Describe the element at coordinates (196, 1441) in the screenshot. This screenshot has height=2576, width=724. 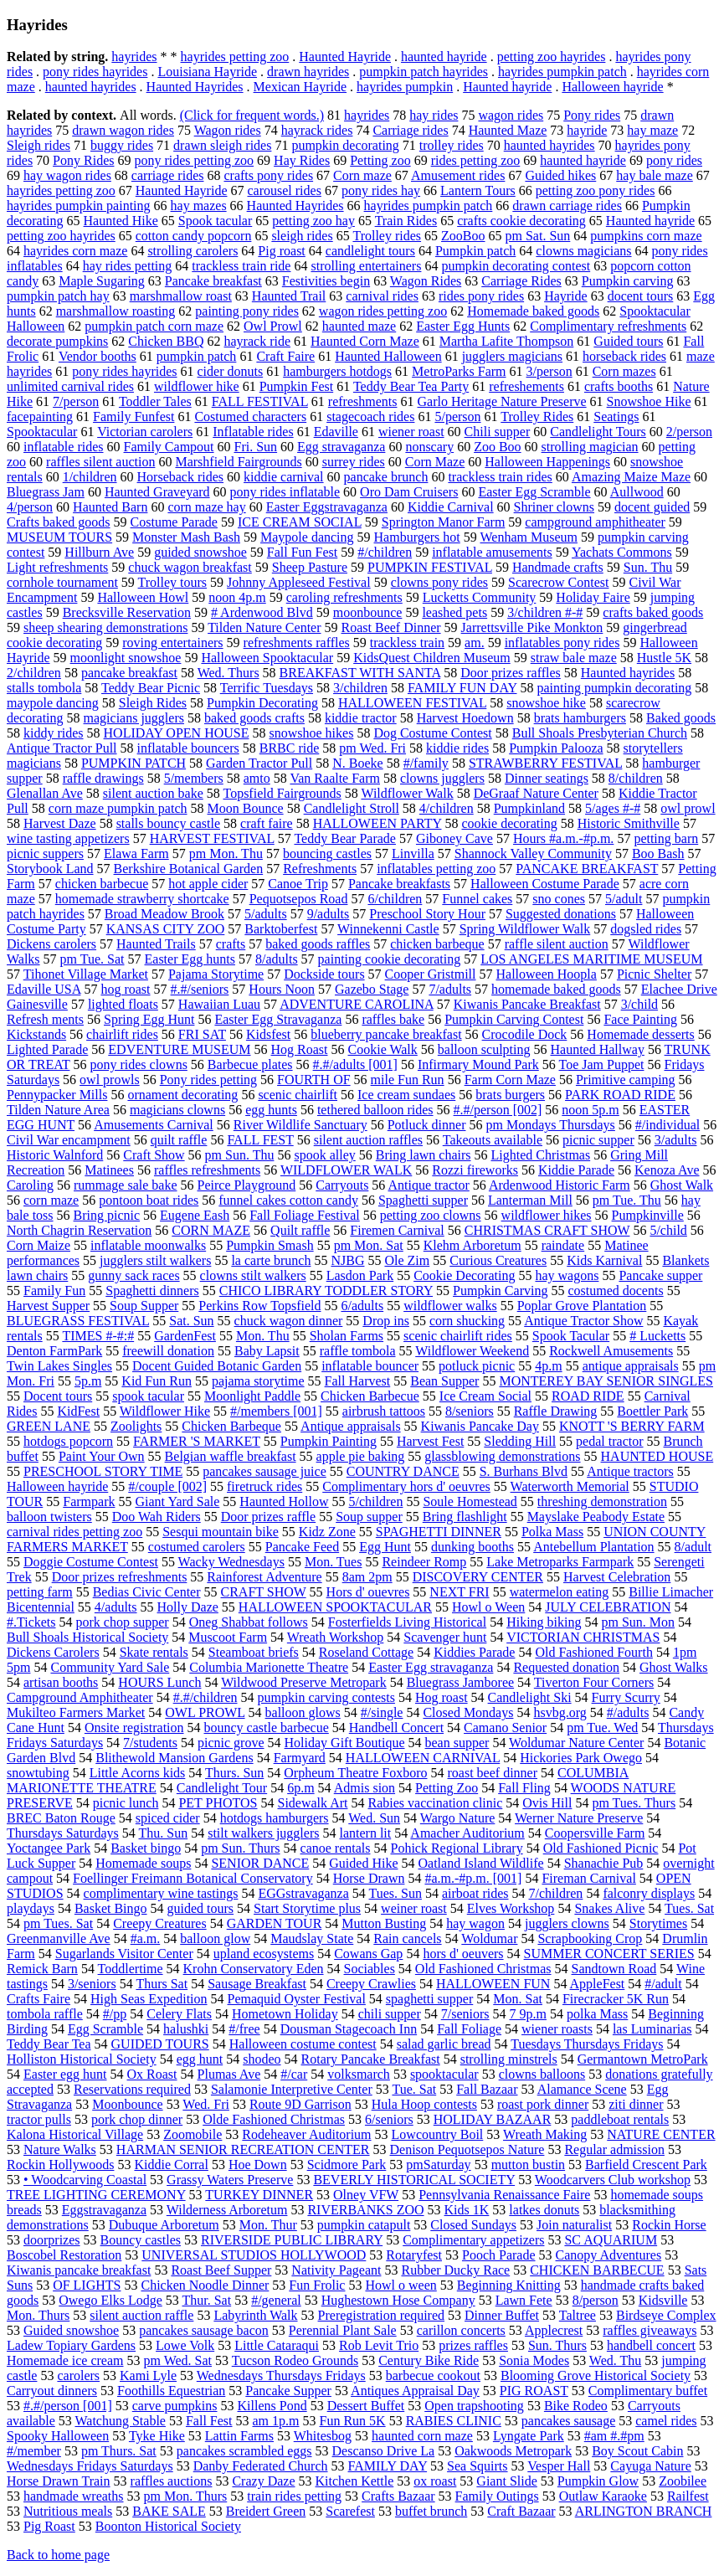
I see `FARMER 'S MARKET` at that location.